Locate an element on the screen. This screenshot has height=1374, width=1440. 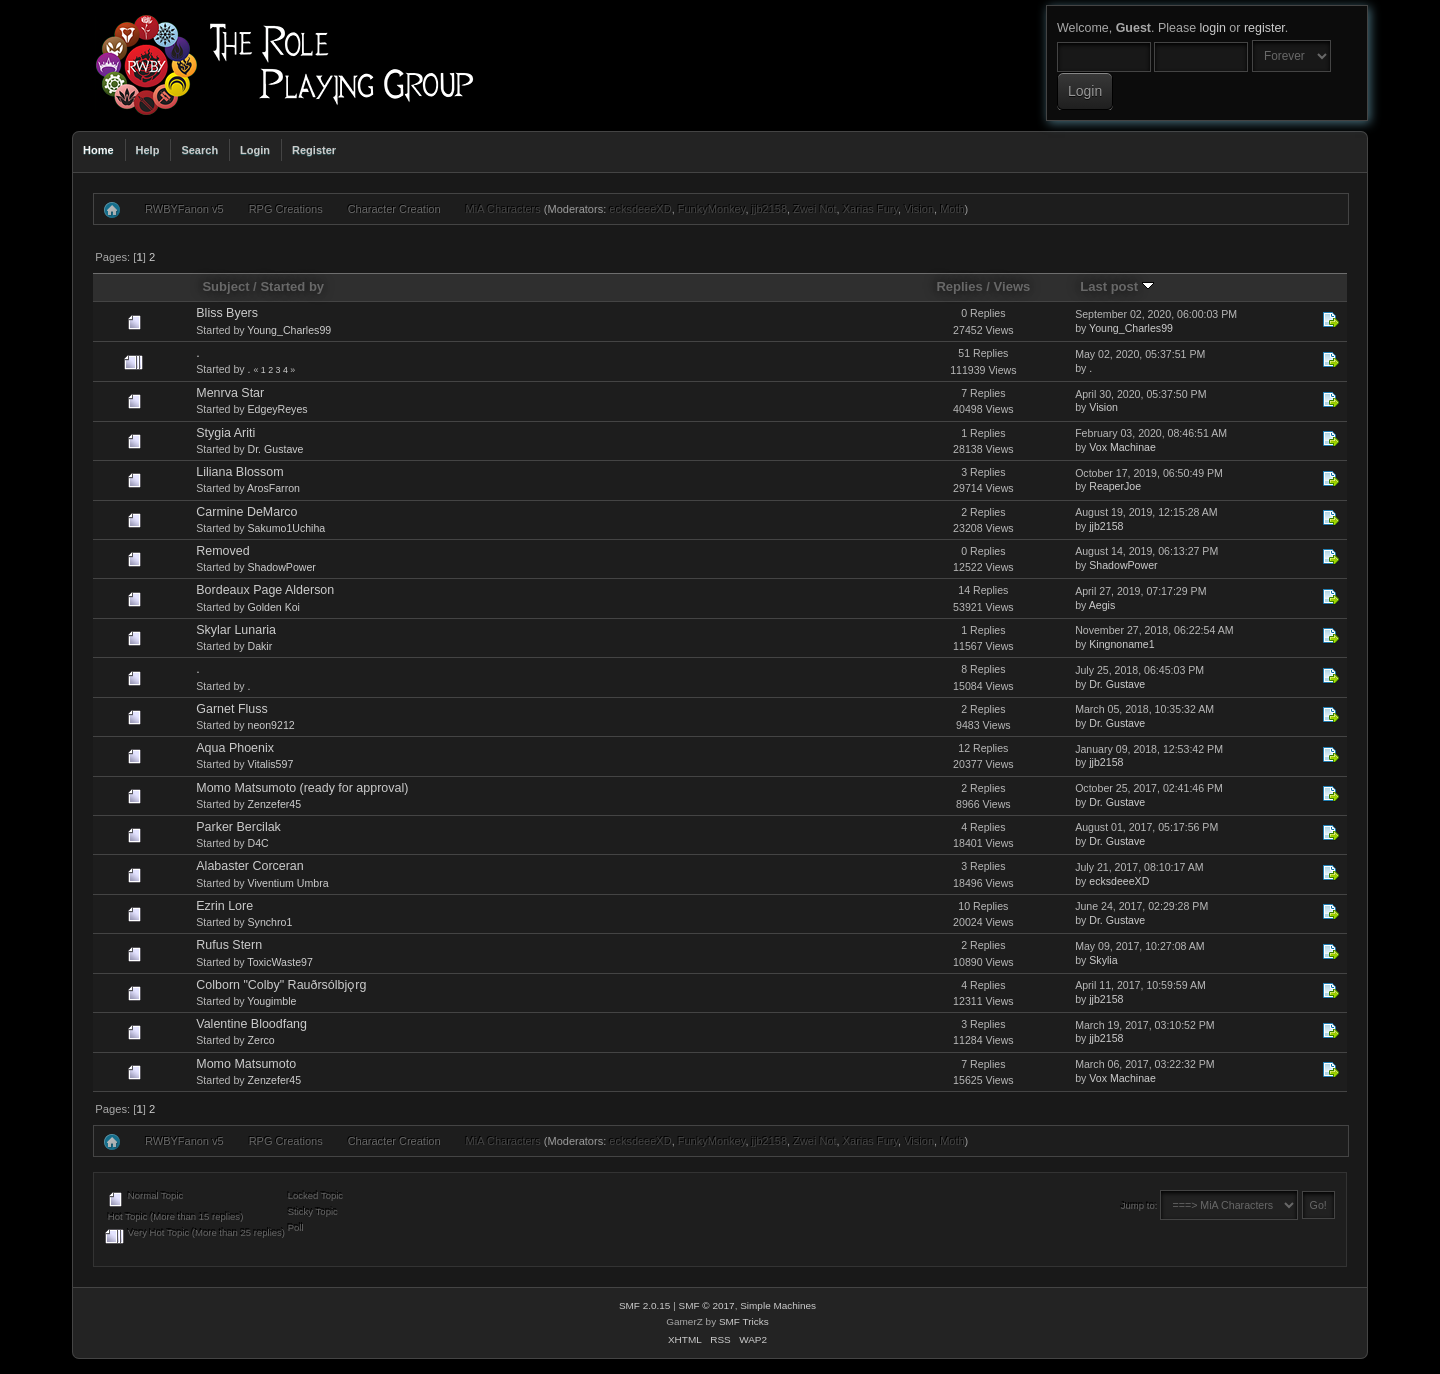
Search is located at coordinates (199, 150).